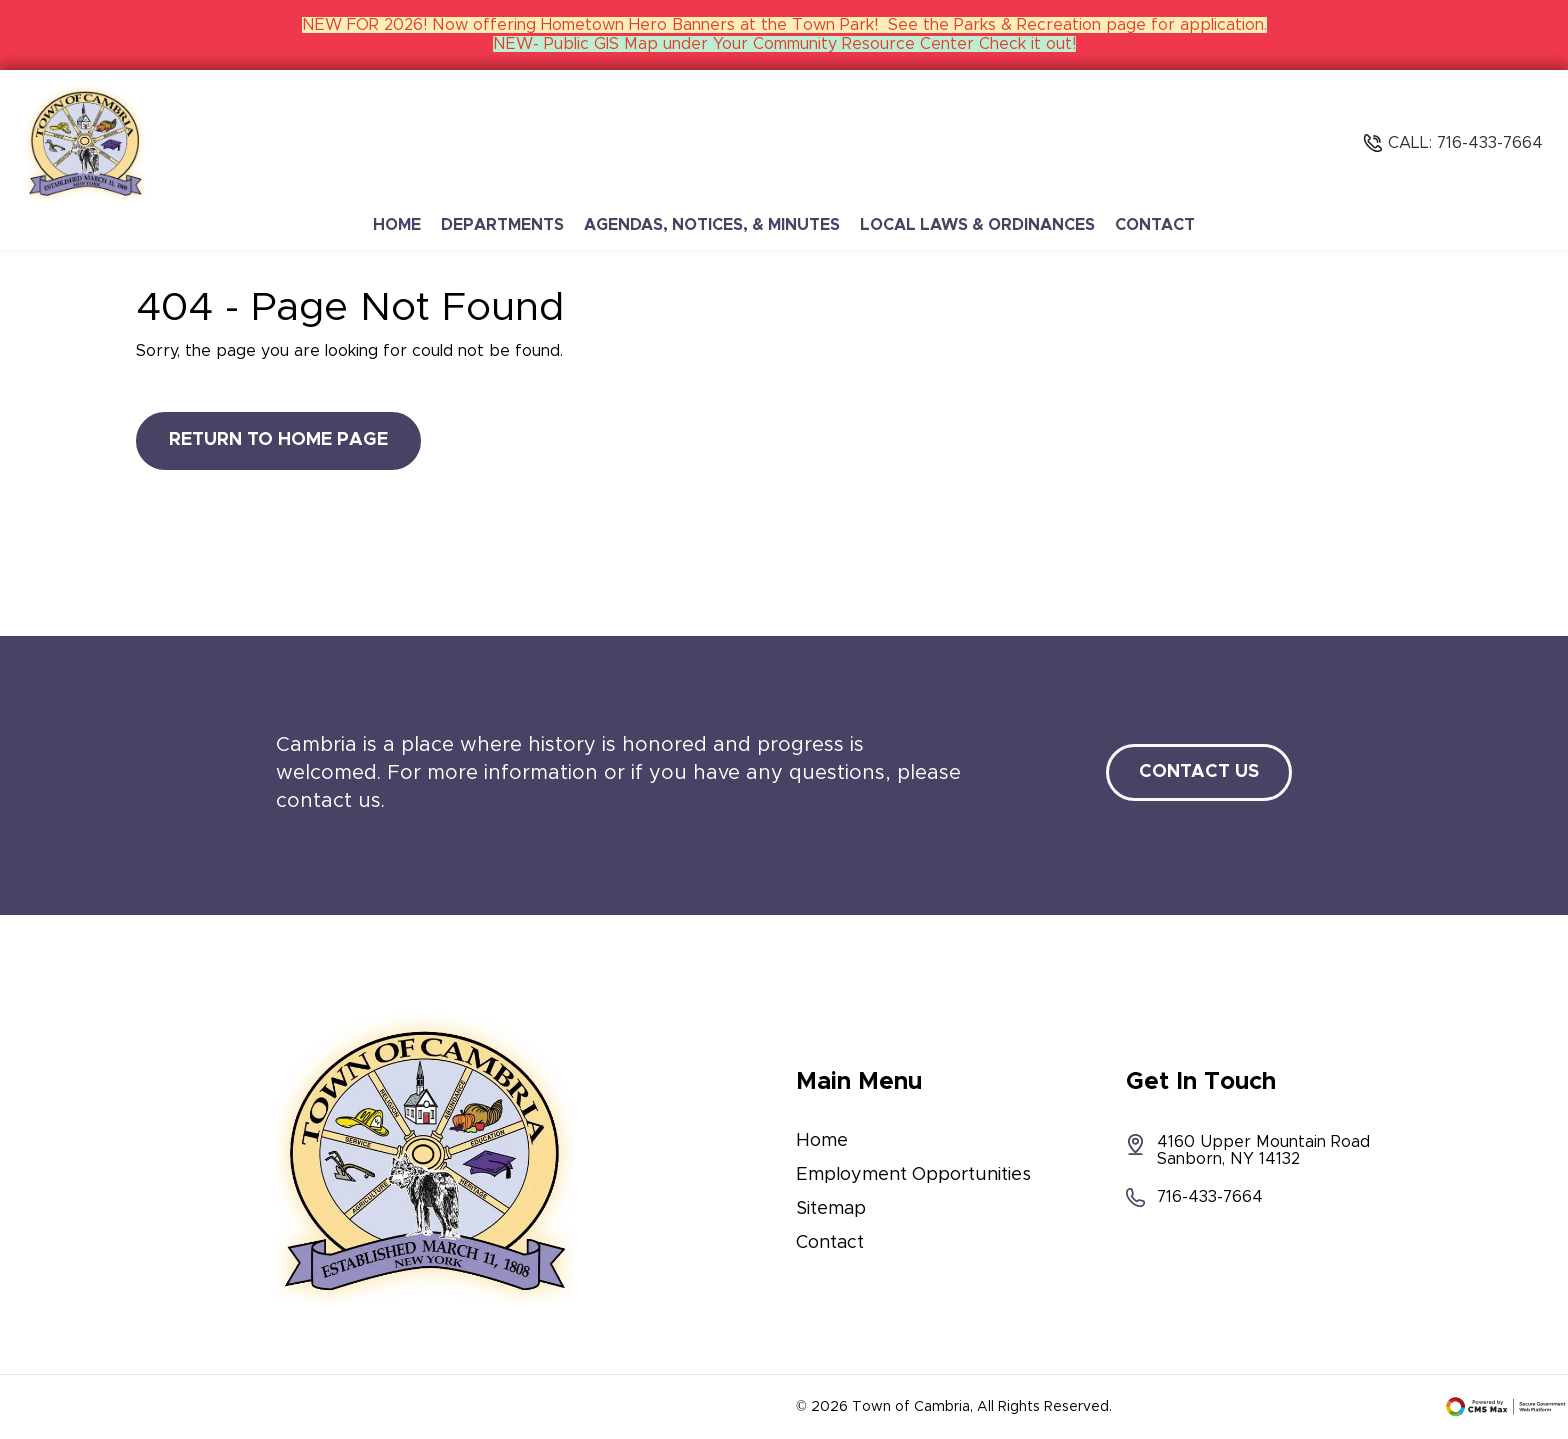 The width and height of the screenshot is (1568, 1439). I want to click on 716-433-7664, so click(1194, 1197).